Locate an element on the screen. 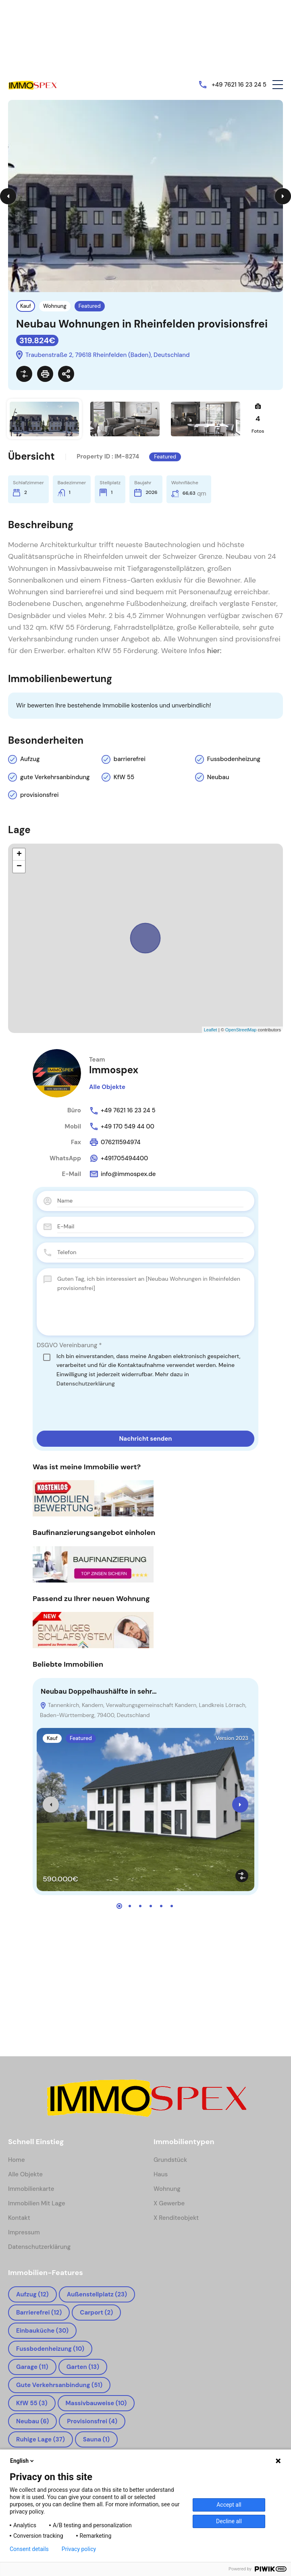 The width and height of the screenshot is (291, 2576). provisionsfrei is located at coordinates (39, 795).